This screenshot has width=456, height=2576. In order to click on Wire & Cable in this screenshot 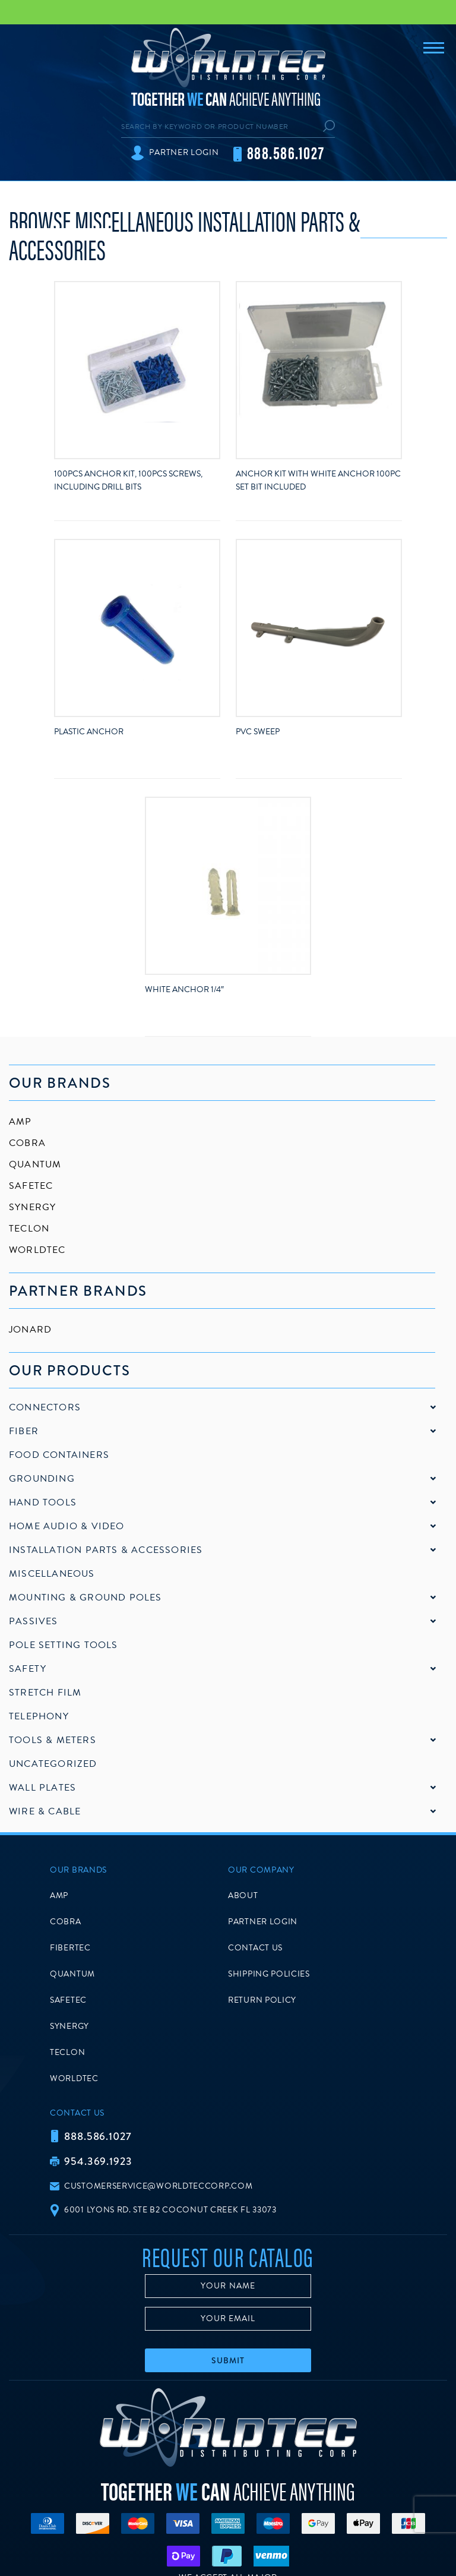, I will do `click(45, 1811)`.